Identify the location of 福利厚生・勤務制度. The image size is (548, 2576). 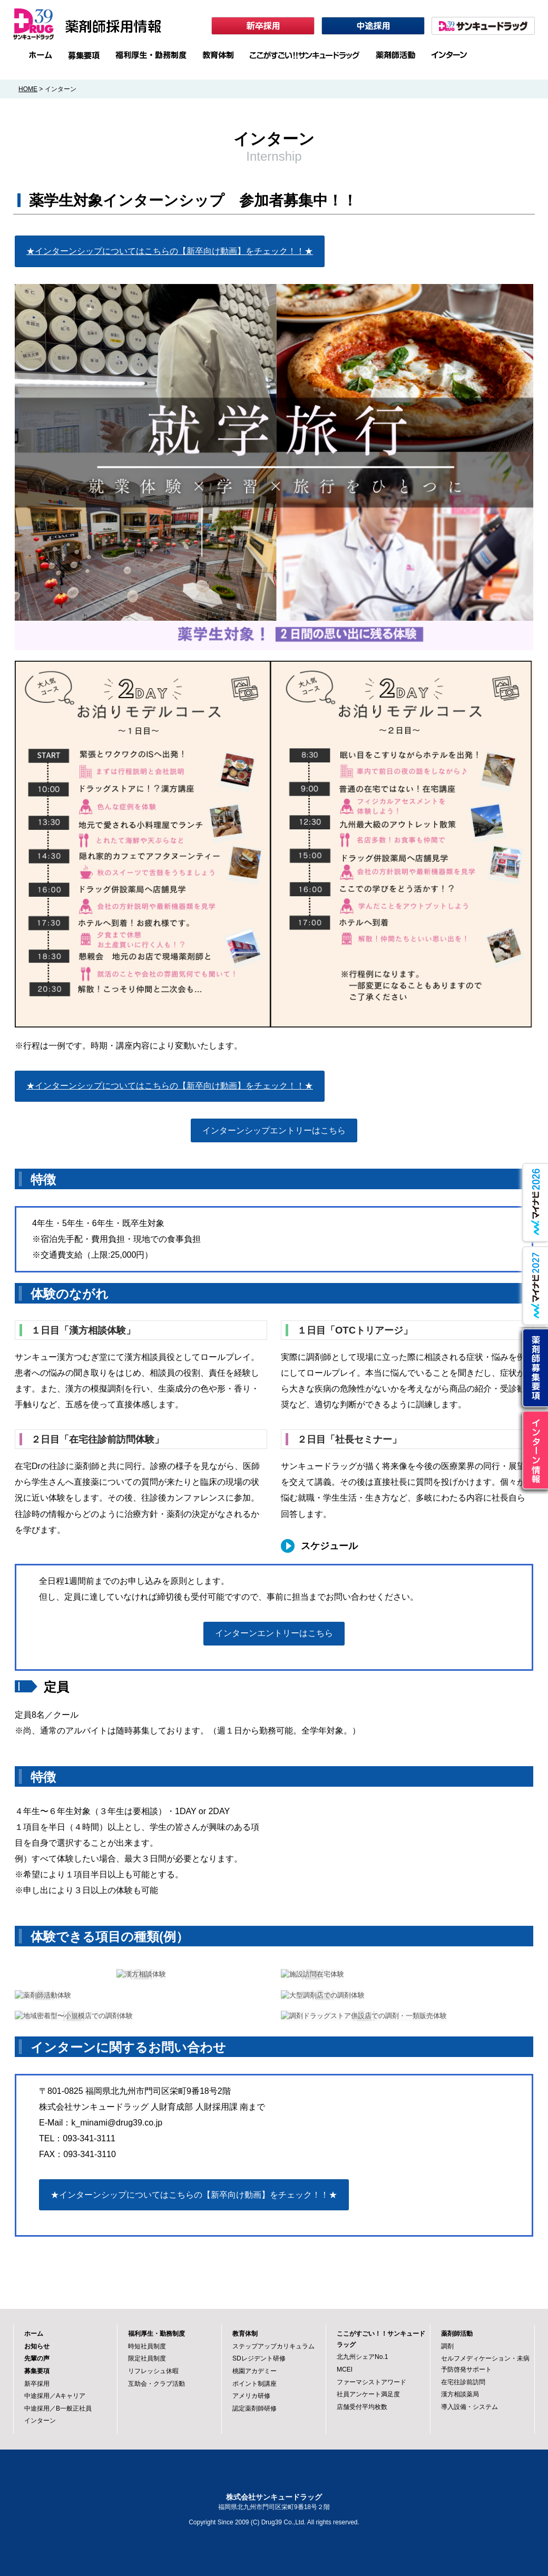
(156, 2333).